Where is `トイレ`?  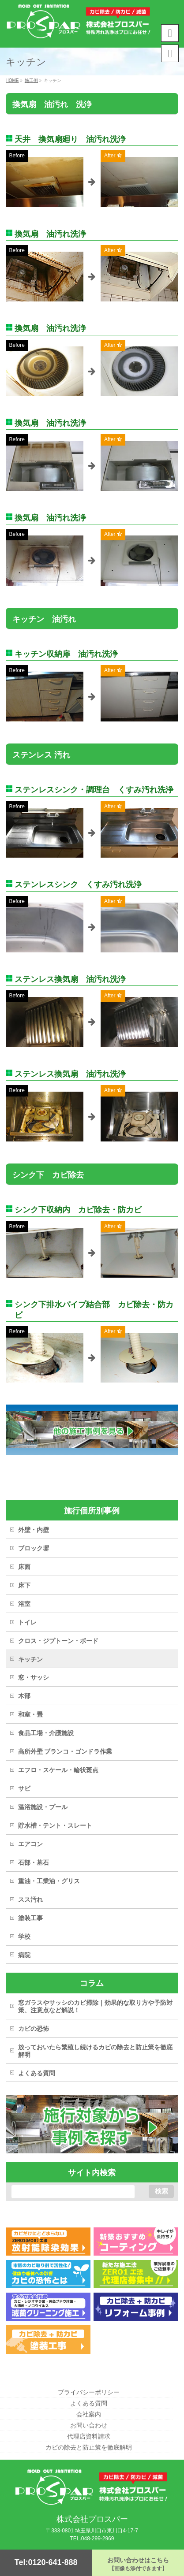
トイレ is located at coordinates (27, 1622).